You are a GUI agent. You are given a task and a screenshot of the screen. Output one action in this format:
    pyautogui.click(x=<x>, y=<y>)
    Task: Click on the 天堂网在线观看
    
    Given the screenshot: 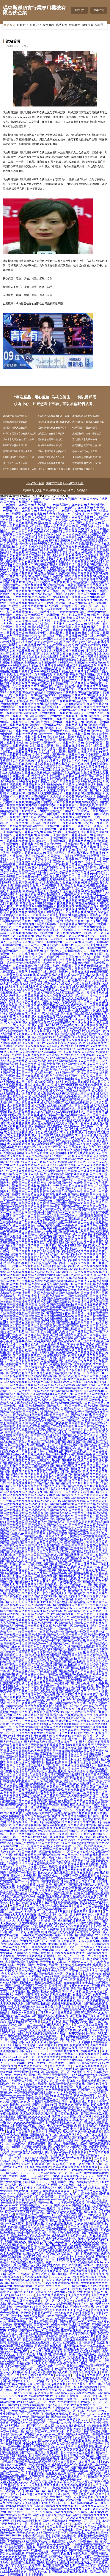 What is the action you would take?
    pyautogui.click(x=81, y=1872)
    